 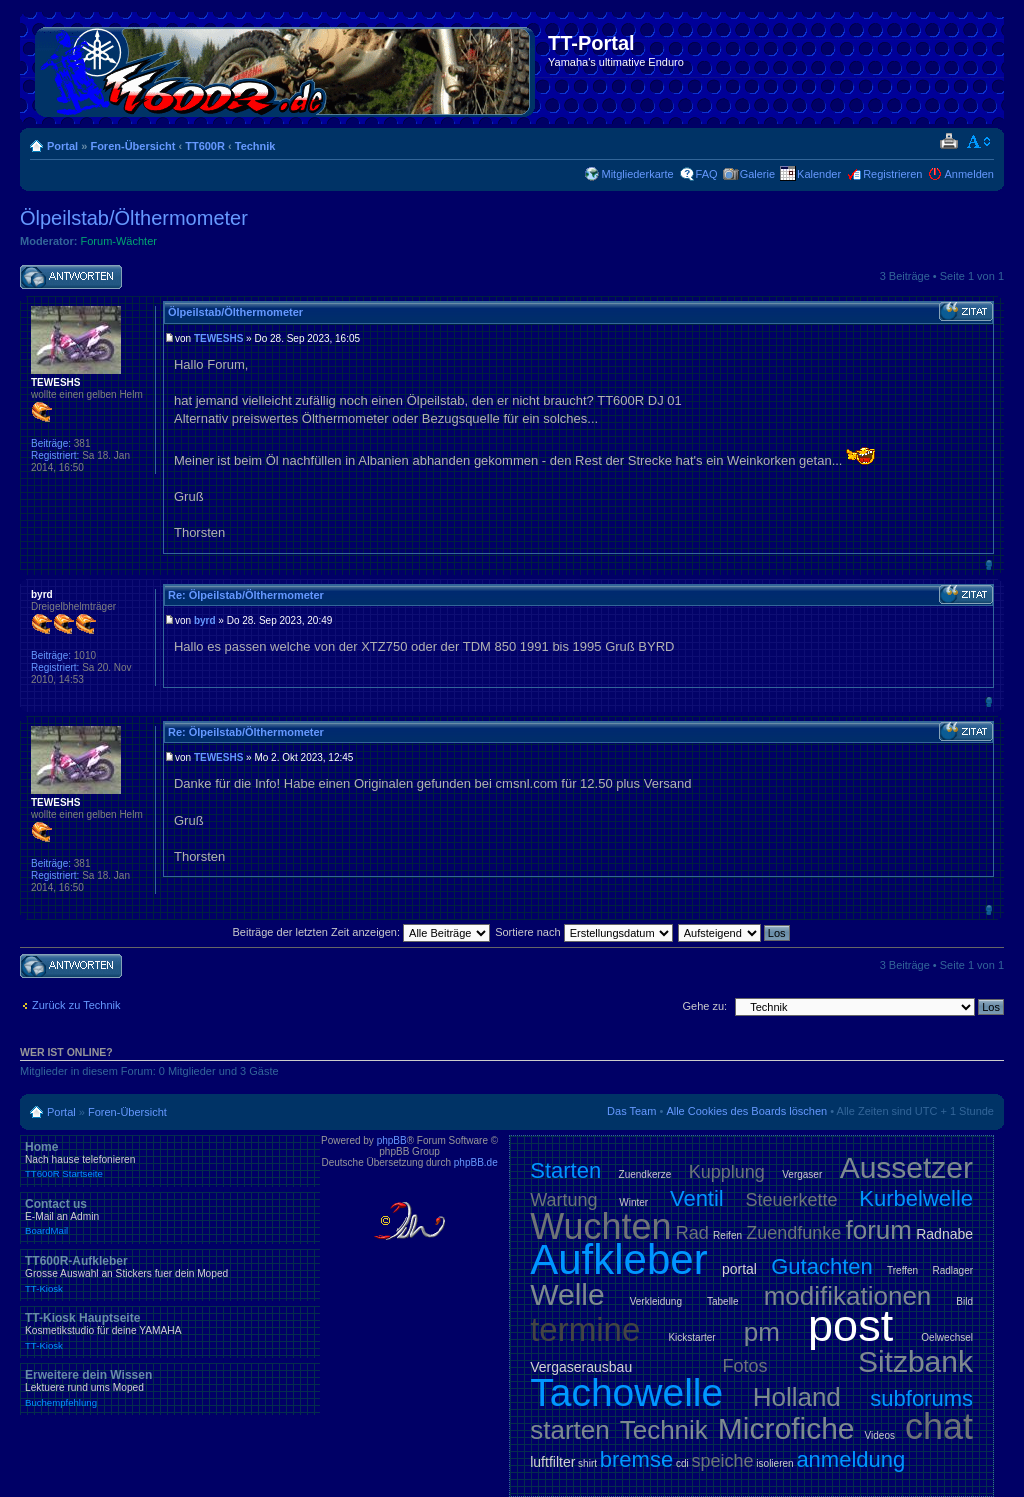 I want to click on Radlager, so click(x=952, y=1270).